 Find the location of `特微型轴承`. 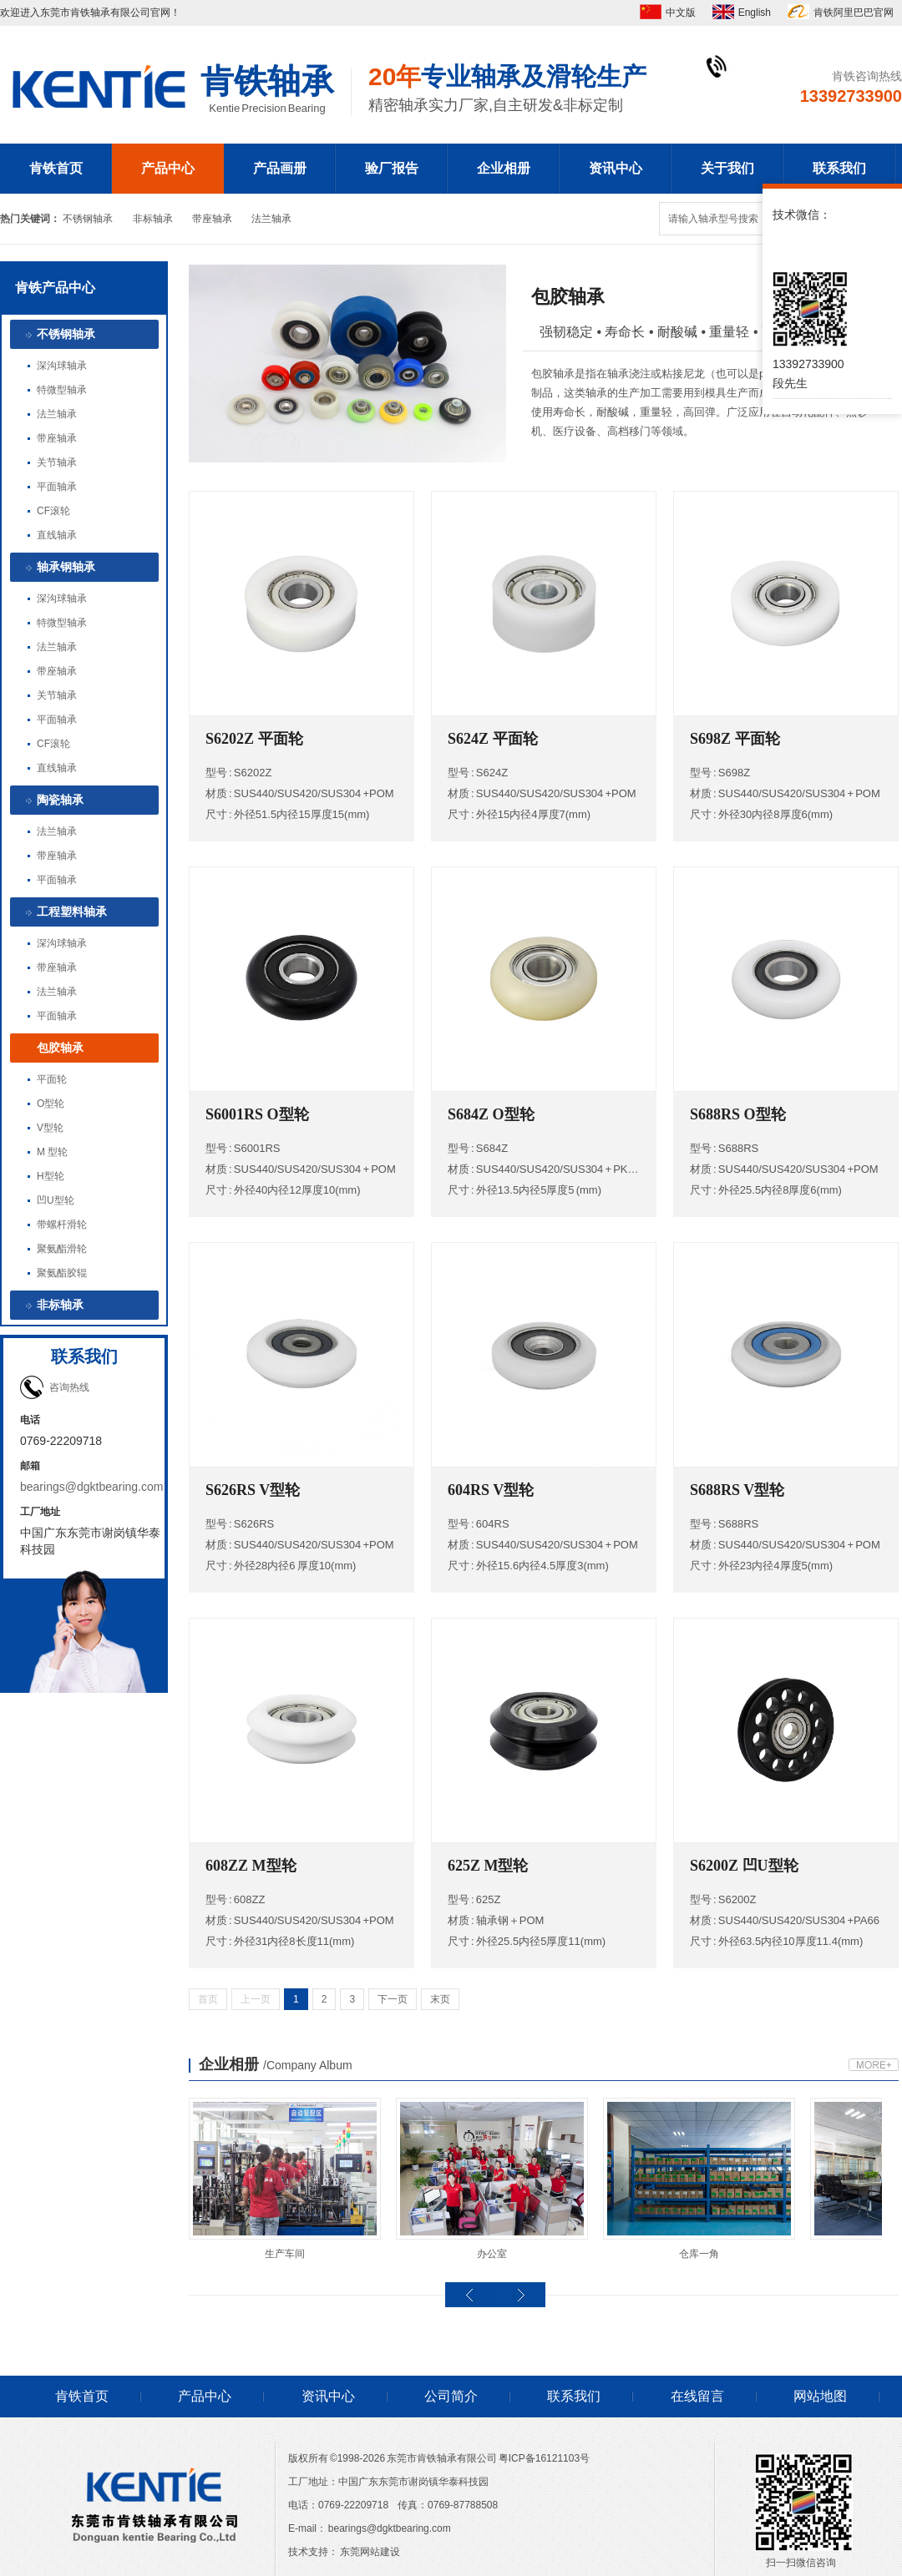

特微型轴承 is located at coordinates (62, 390).